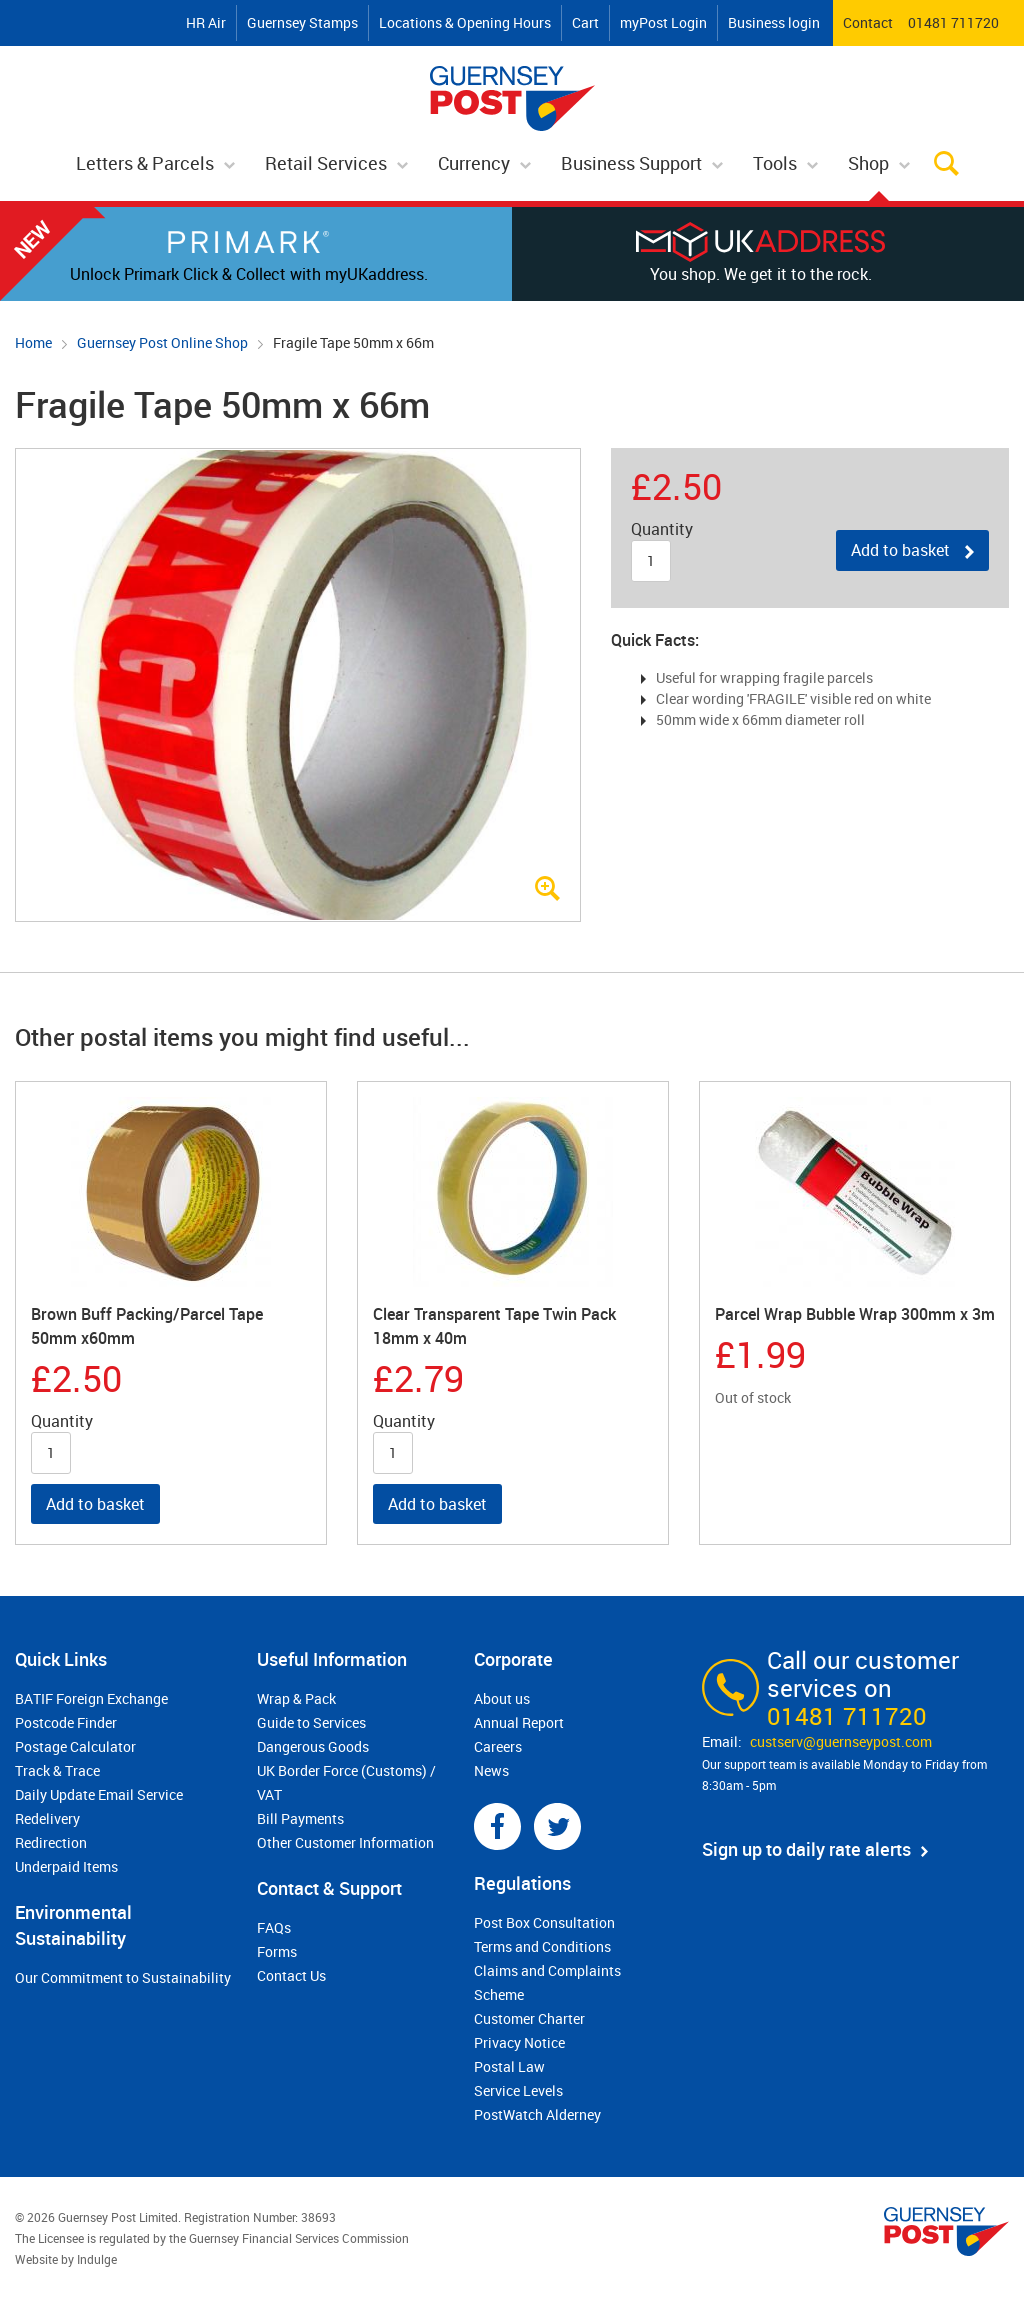  I want to click on Sign up to daily rate alerts, so click(806, 1849).